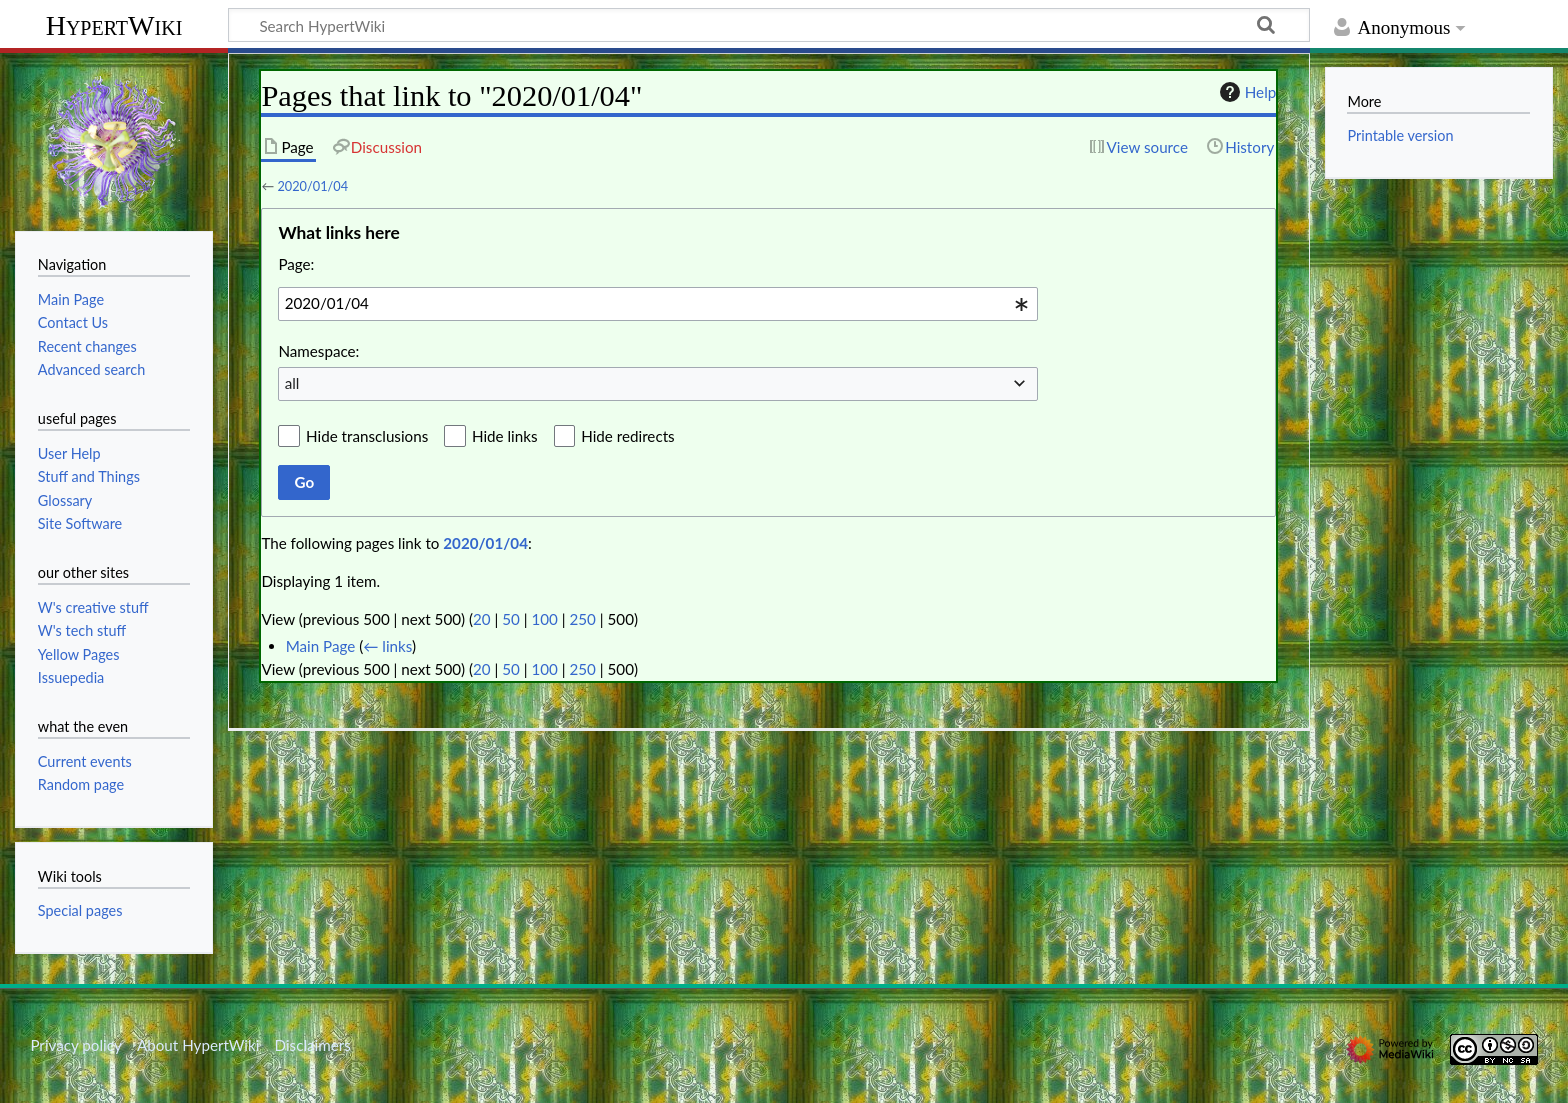 The image size is (1568, 1103). I want to click on ← links, so click(387, 646).